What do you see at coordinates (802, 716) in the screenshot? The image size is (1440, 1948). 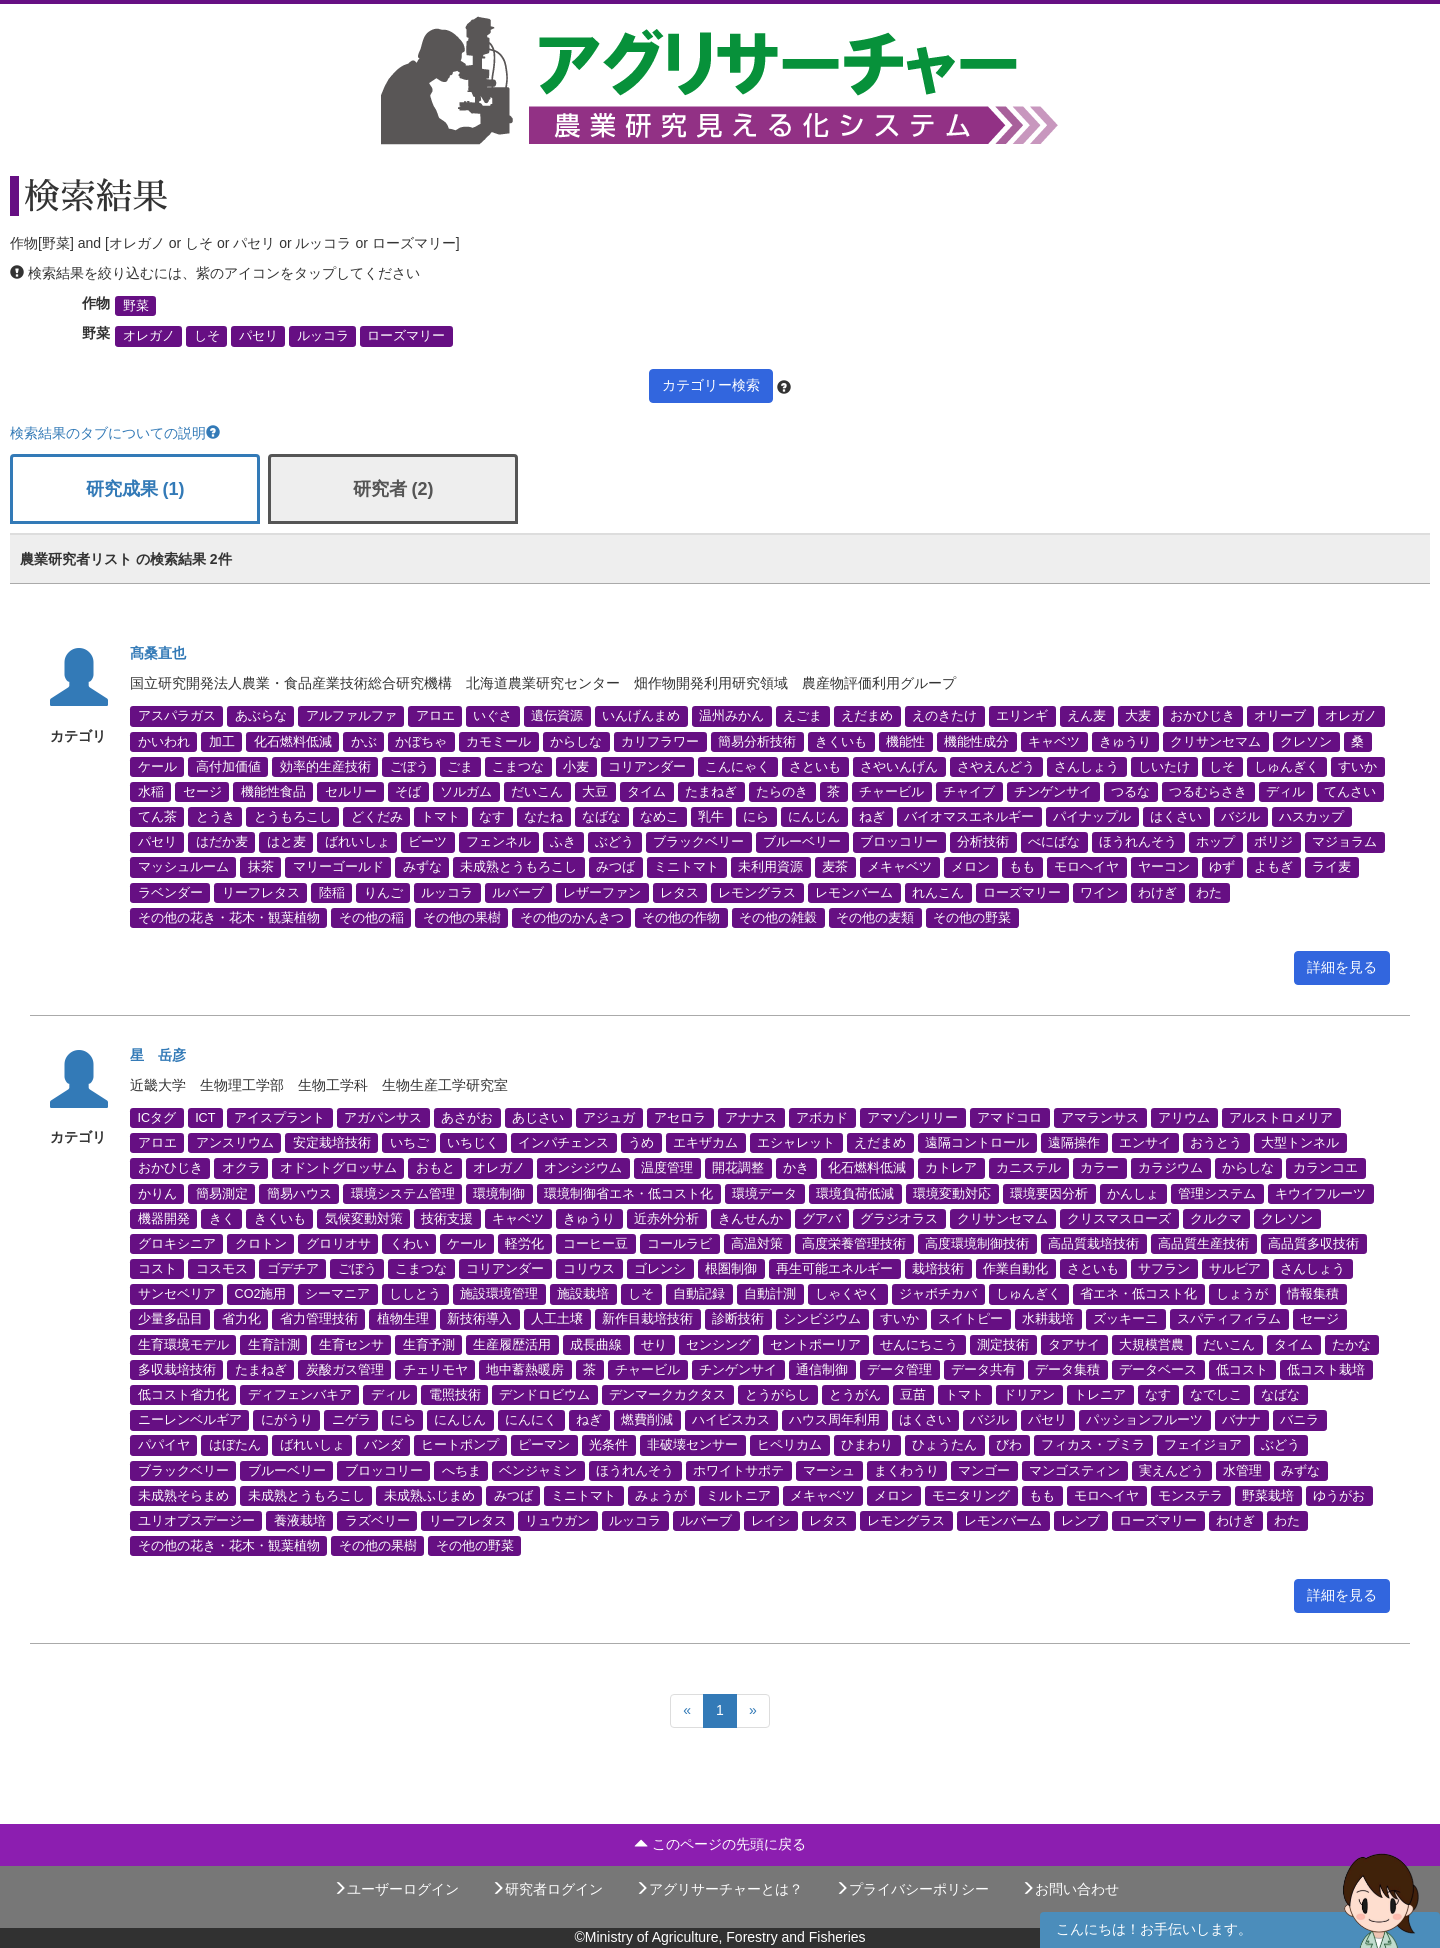 I see `えごま` at bounding box center [802, 716].